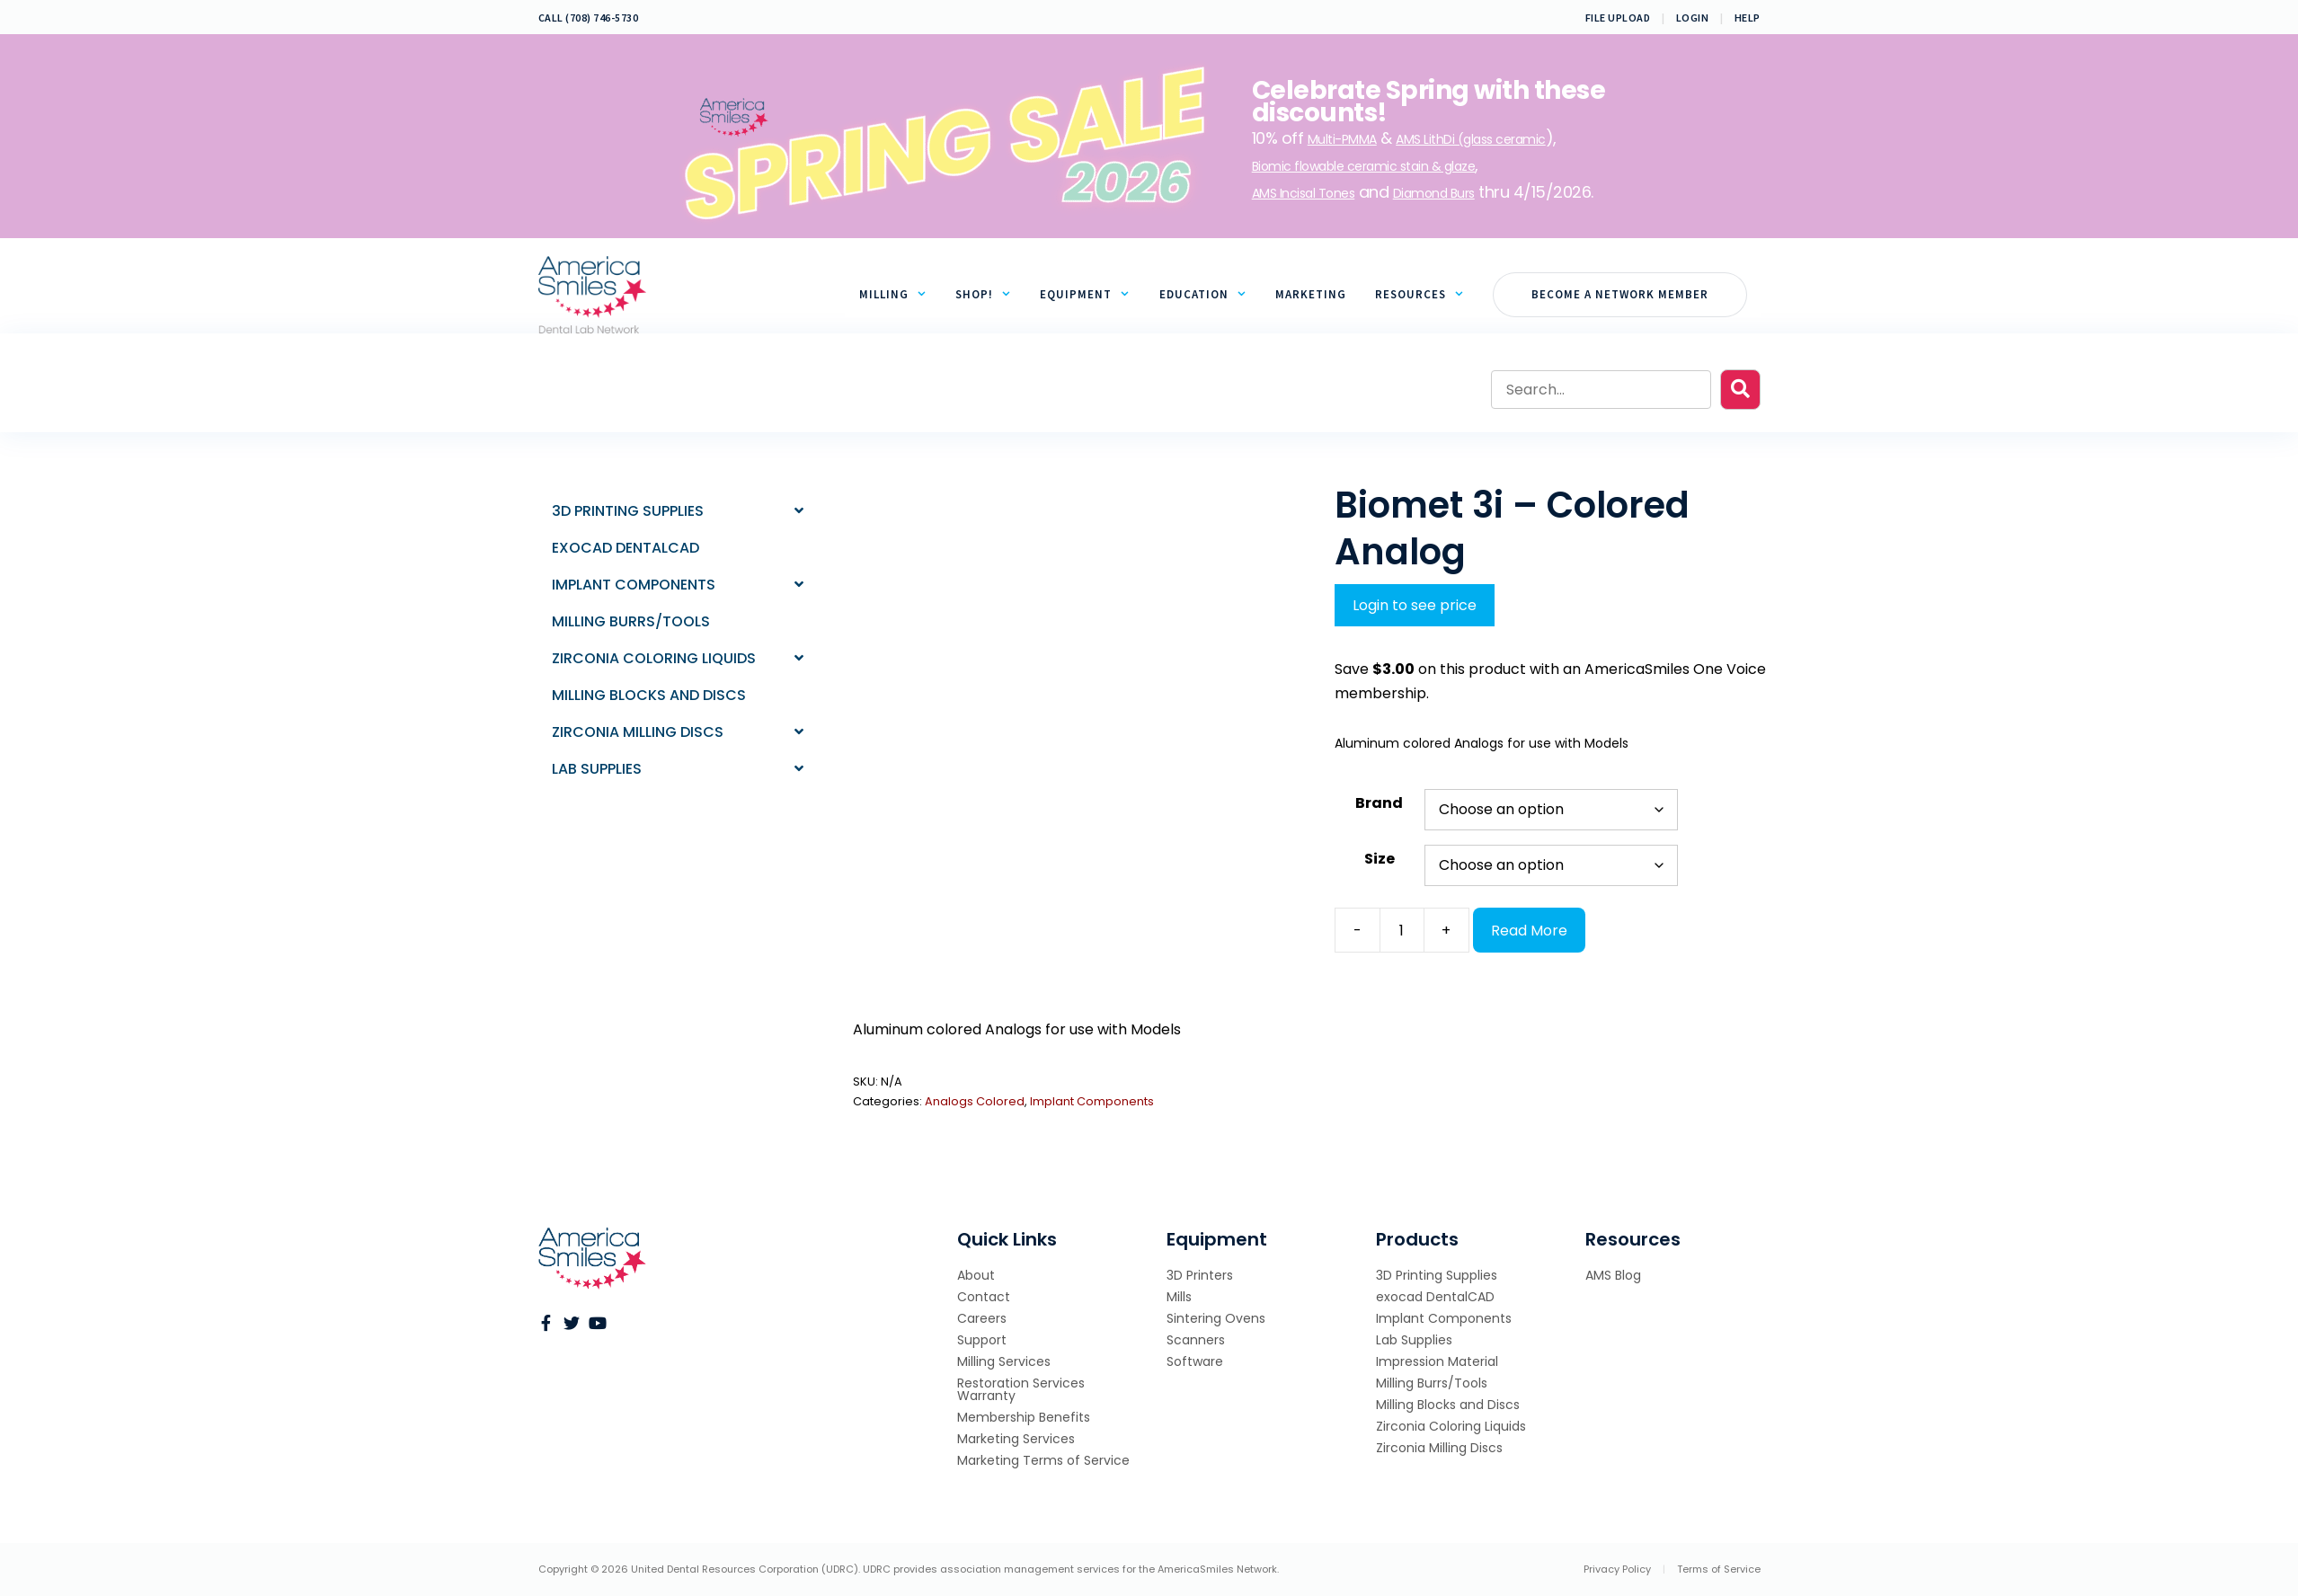 This screenshot has height=1596, width=2298. I want to click on AMS Incisal Tones, so click(1303, 193).